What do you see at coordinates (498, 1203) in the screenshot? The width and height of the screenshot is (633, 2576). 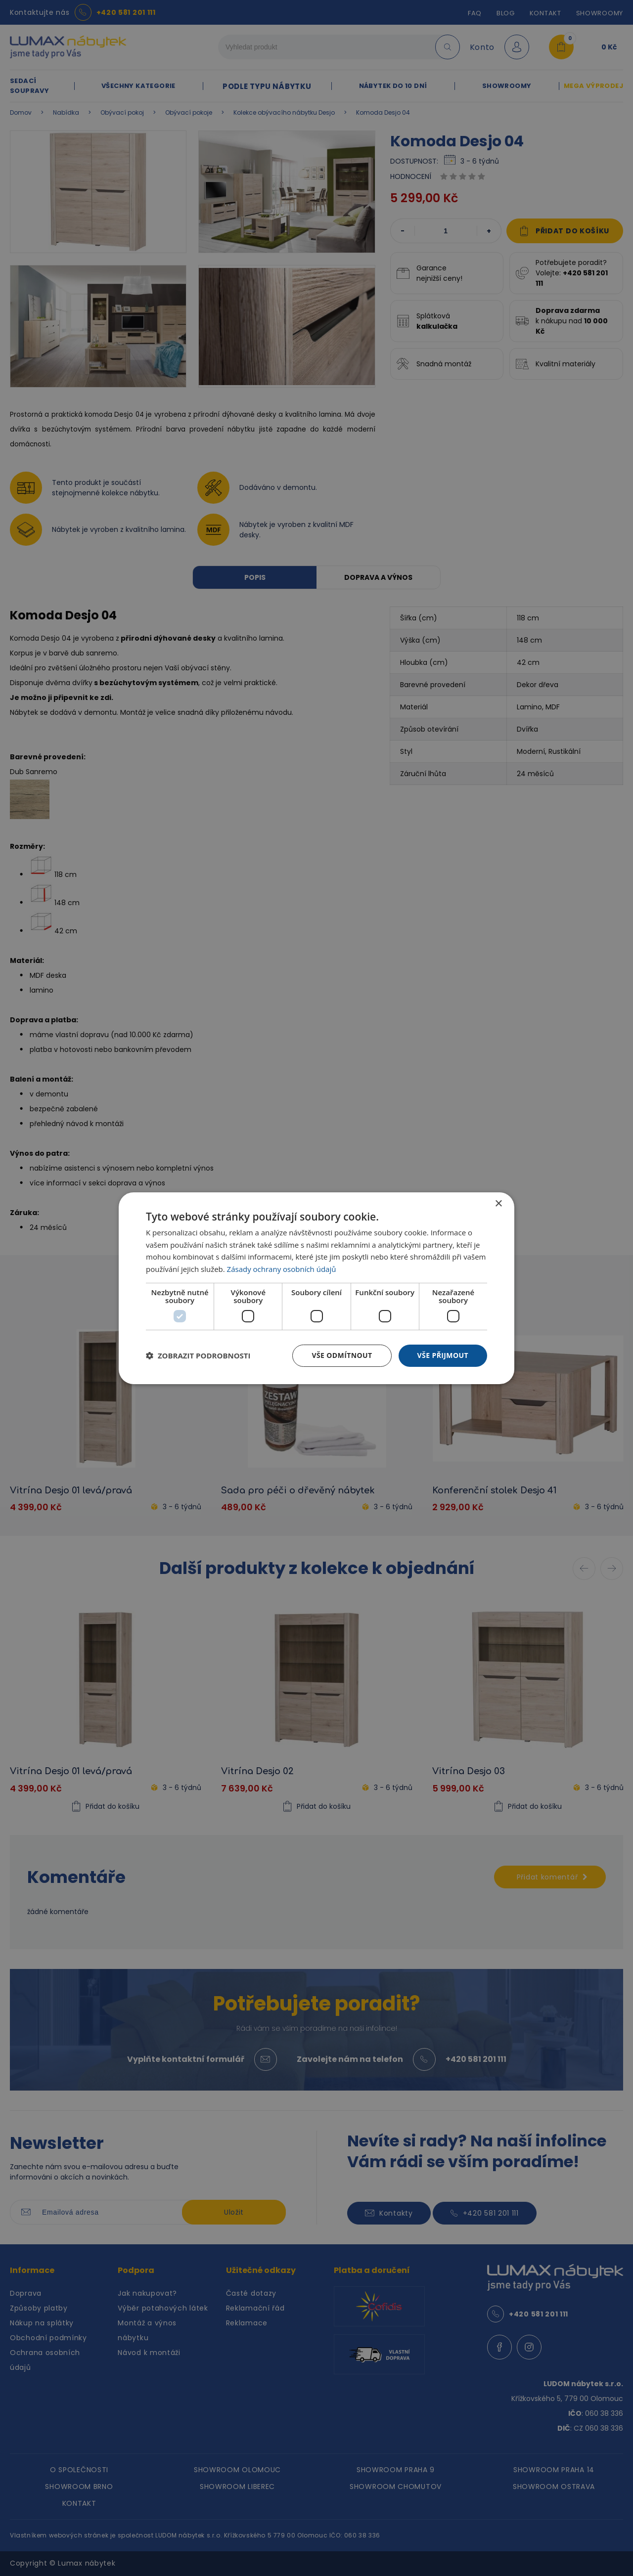 I see `× [button]` at bounding box center [498, 1203].